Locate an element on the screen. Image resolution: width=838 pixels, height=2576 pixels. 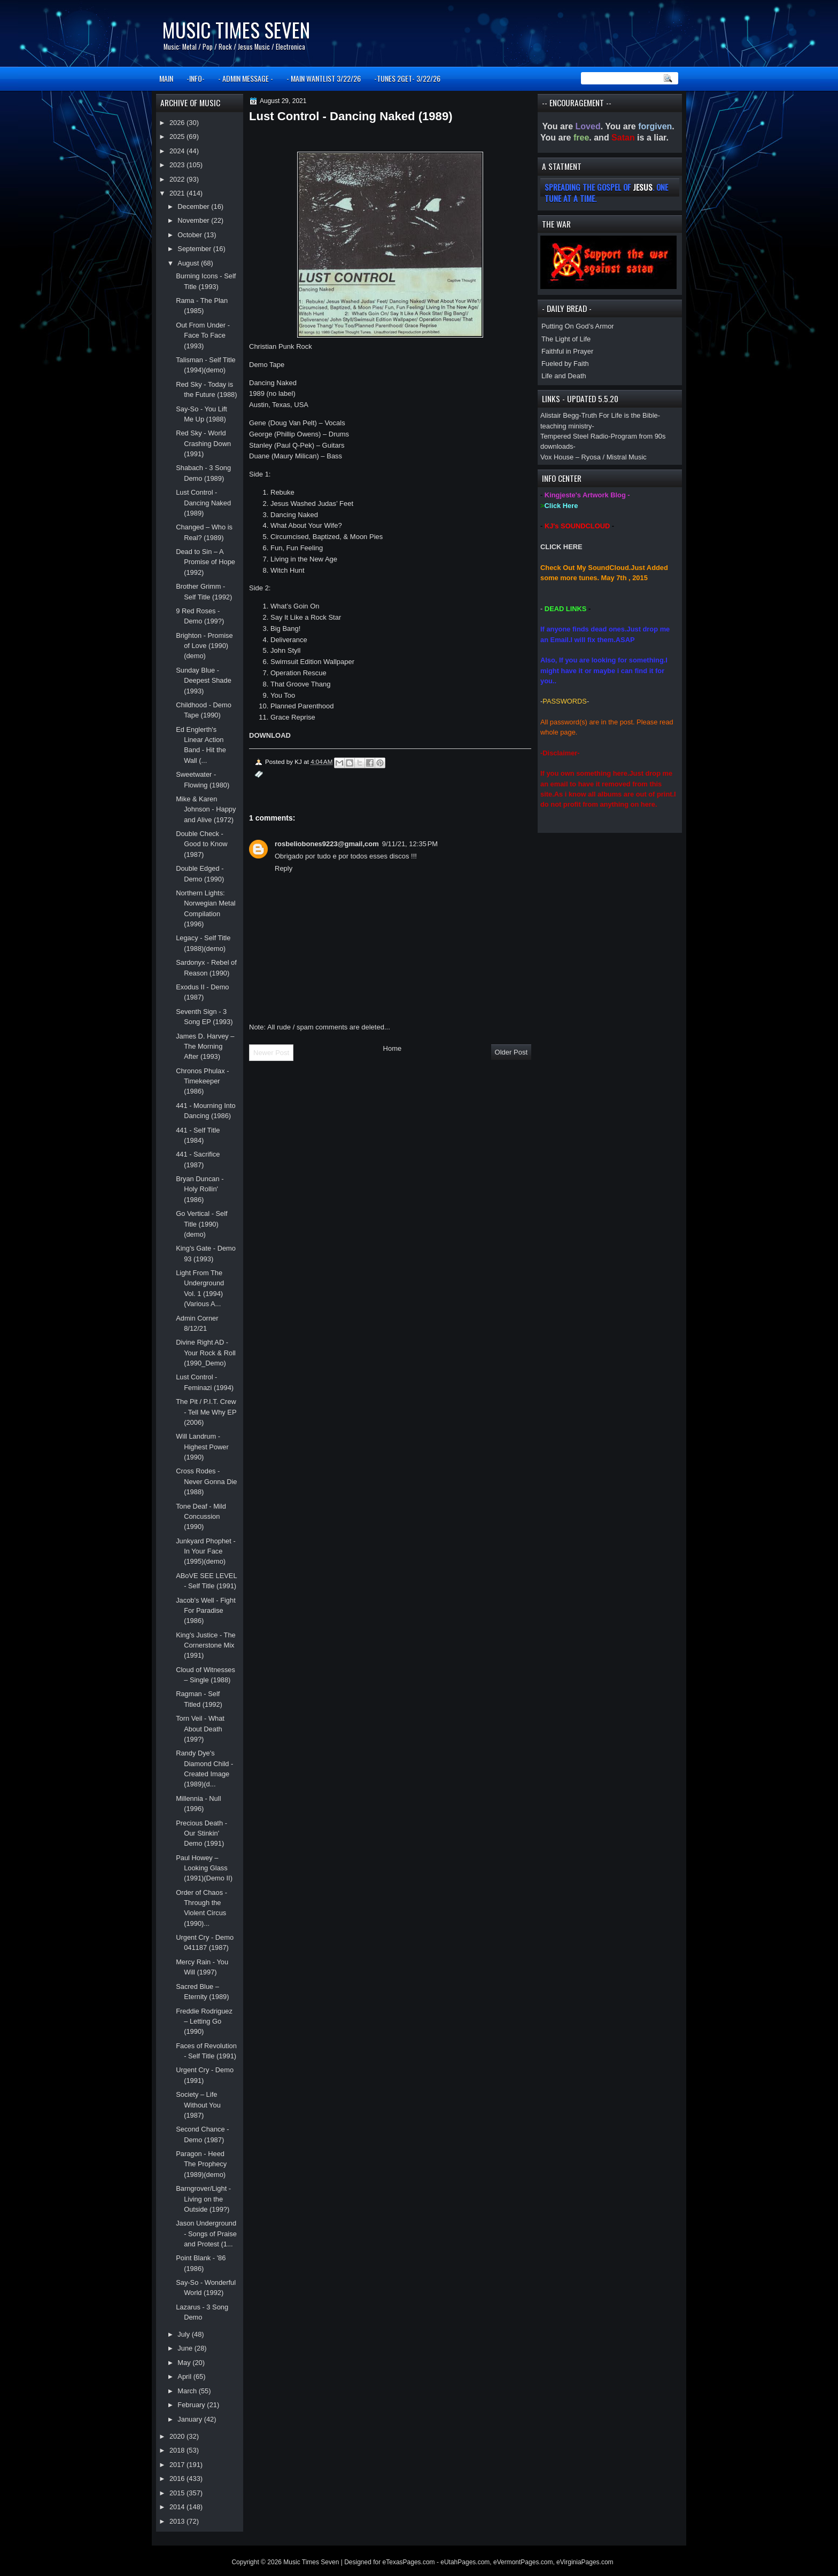
2022 is located at coordinates (178, 179).